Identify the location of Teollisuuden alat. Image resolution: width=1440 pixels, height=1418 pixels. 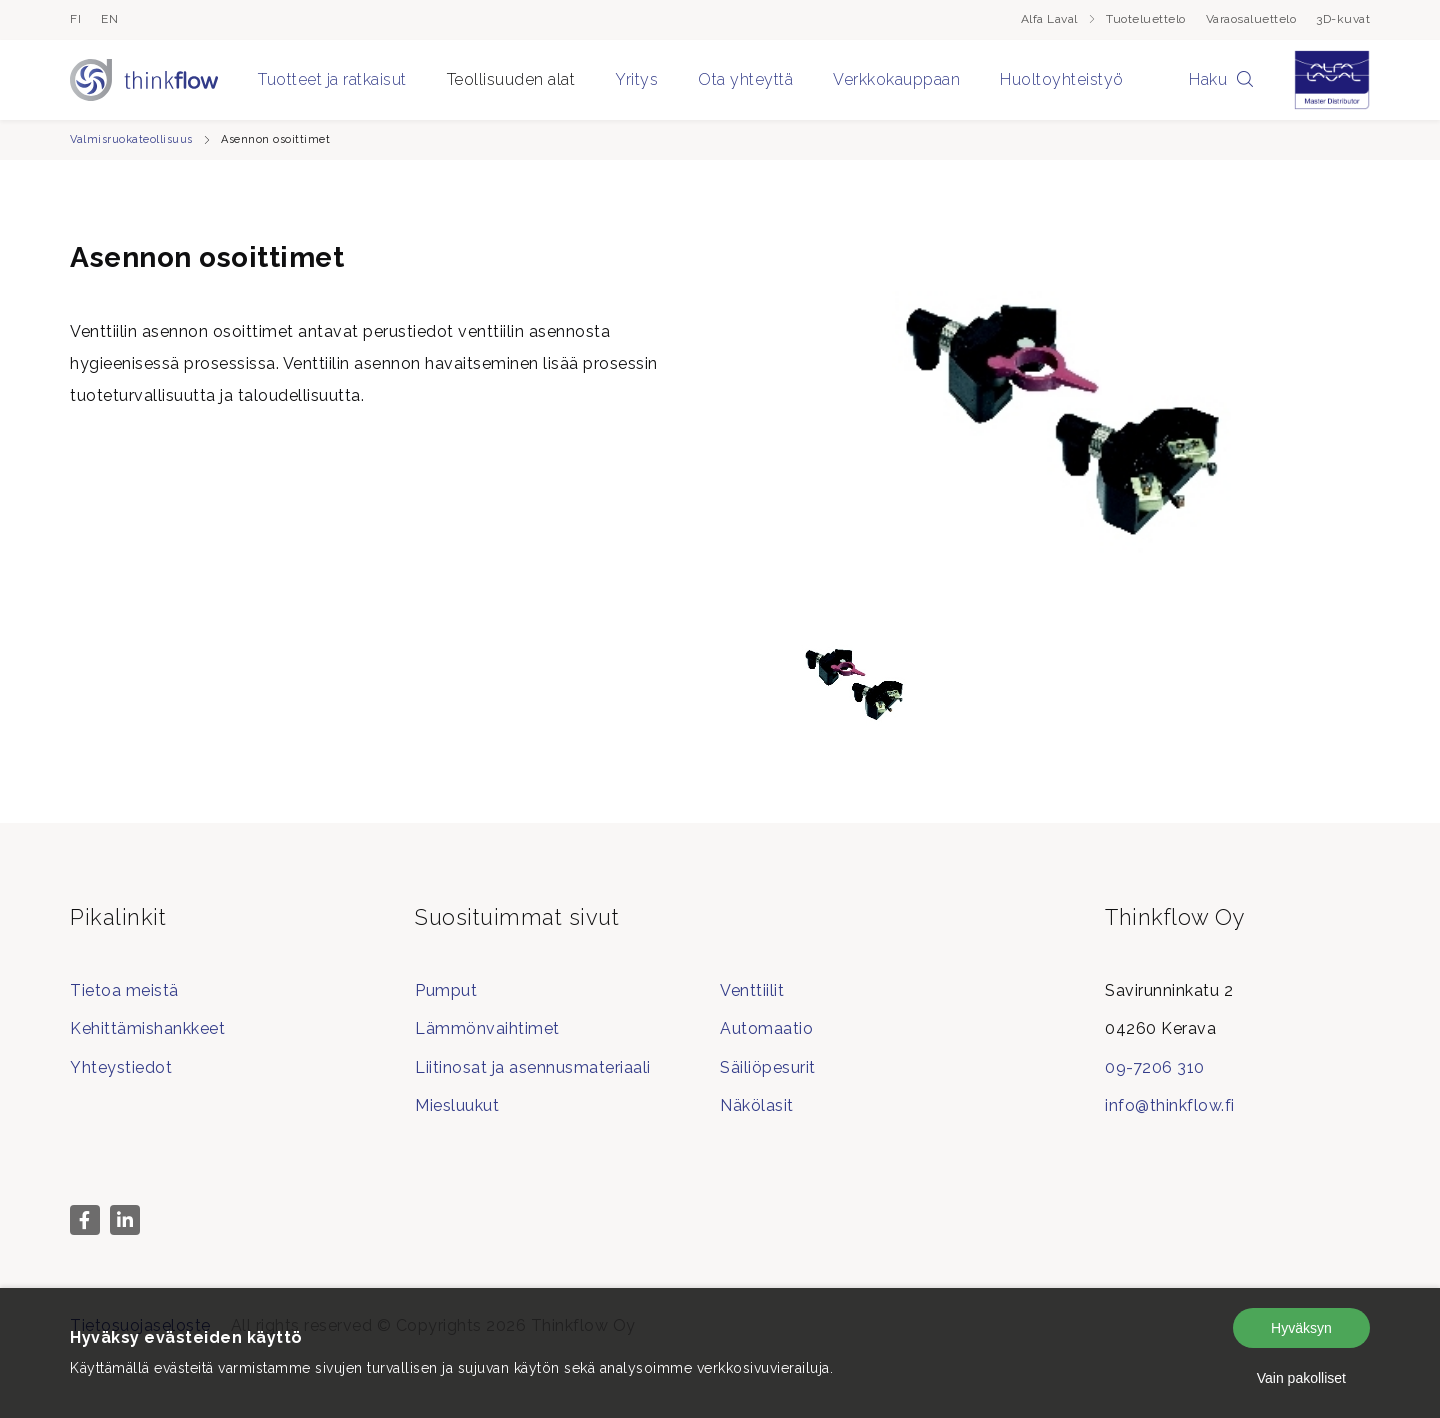
(511, 79).